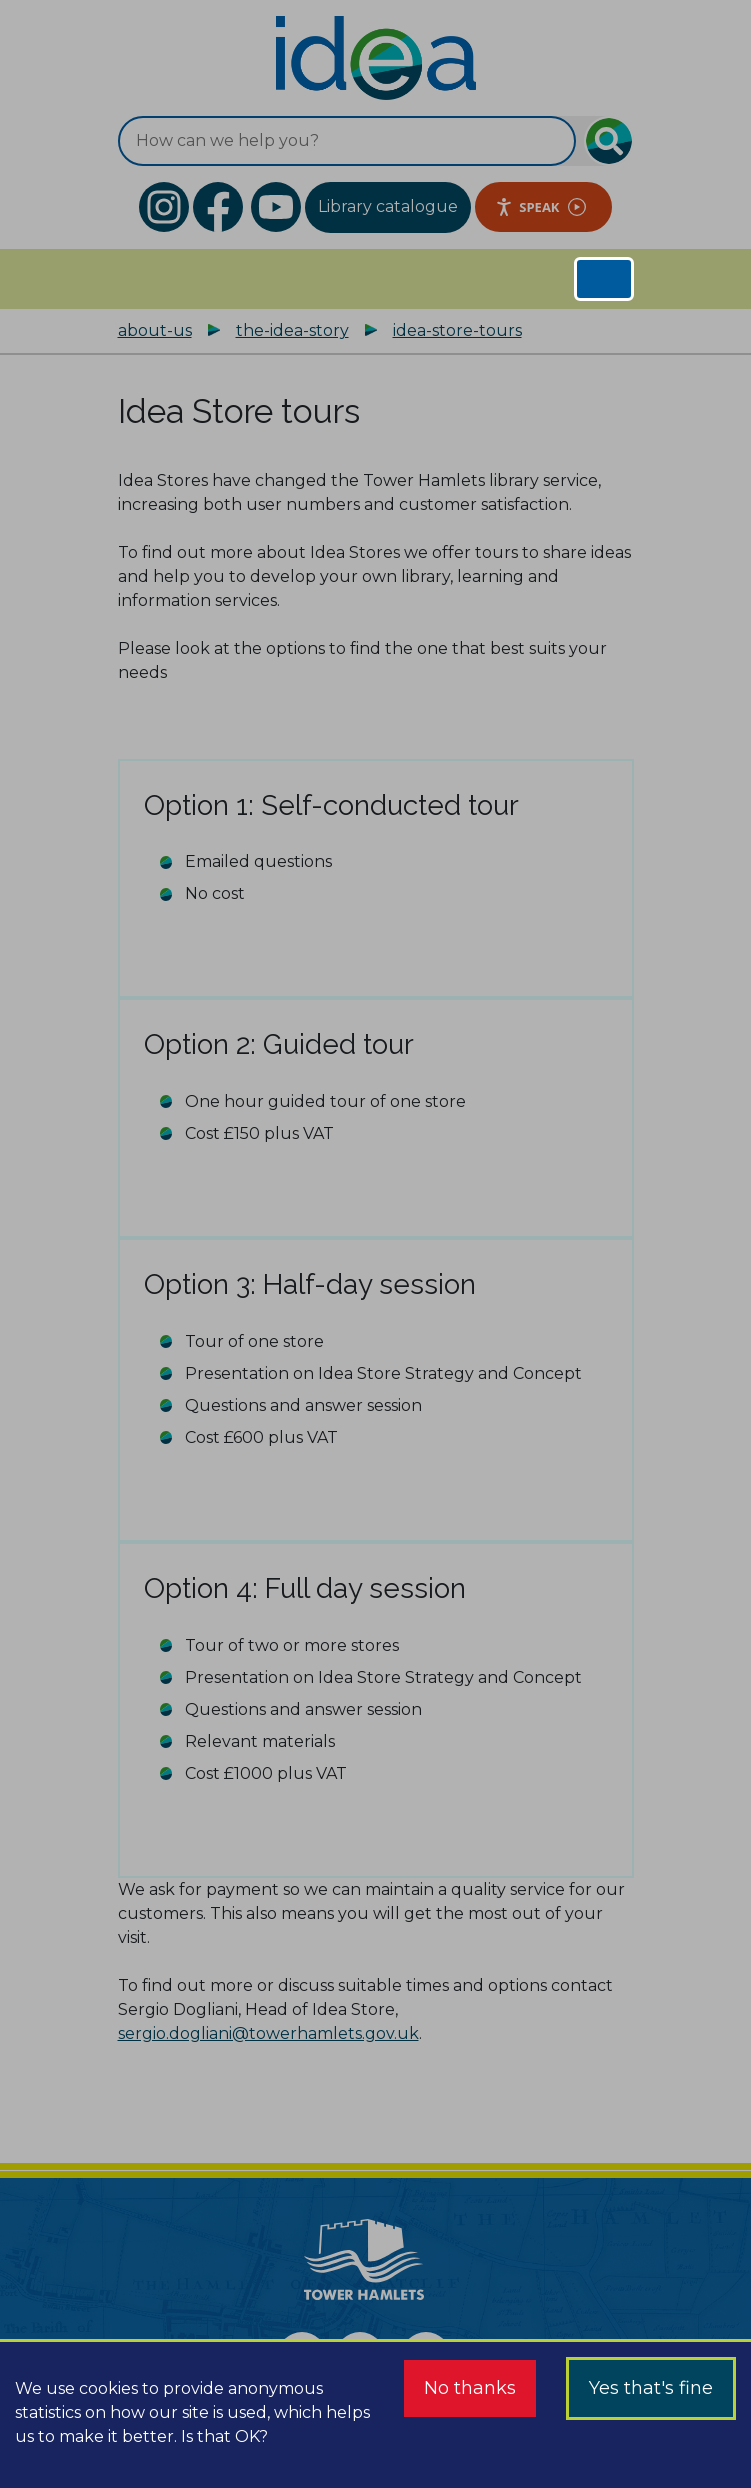 This screenshot has width=751, height=2488. Describe the element at coordinates (651, 2388) in the screenshot. I see `Yes that's fine` at that location.